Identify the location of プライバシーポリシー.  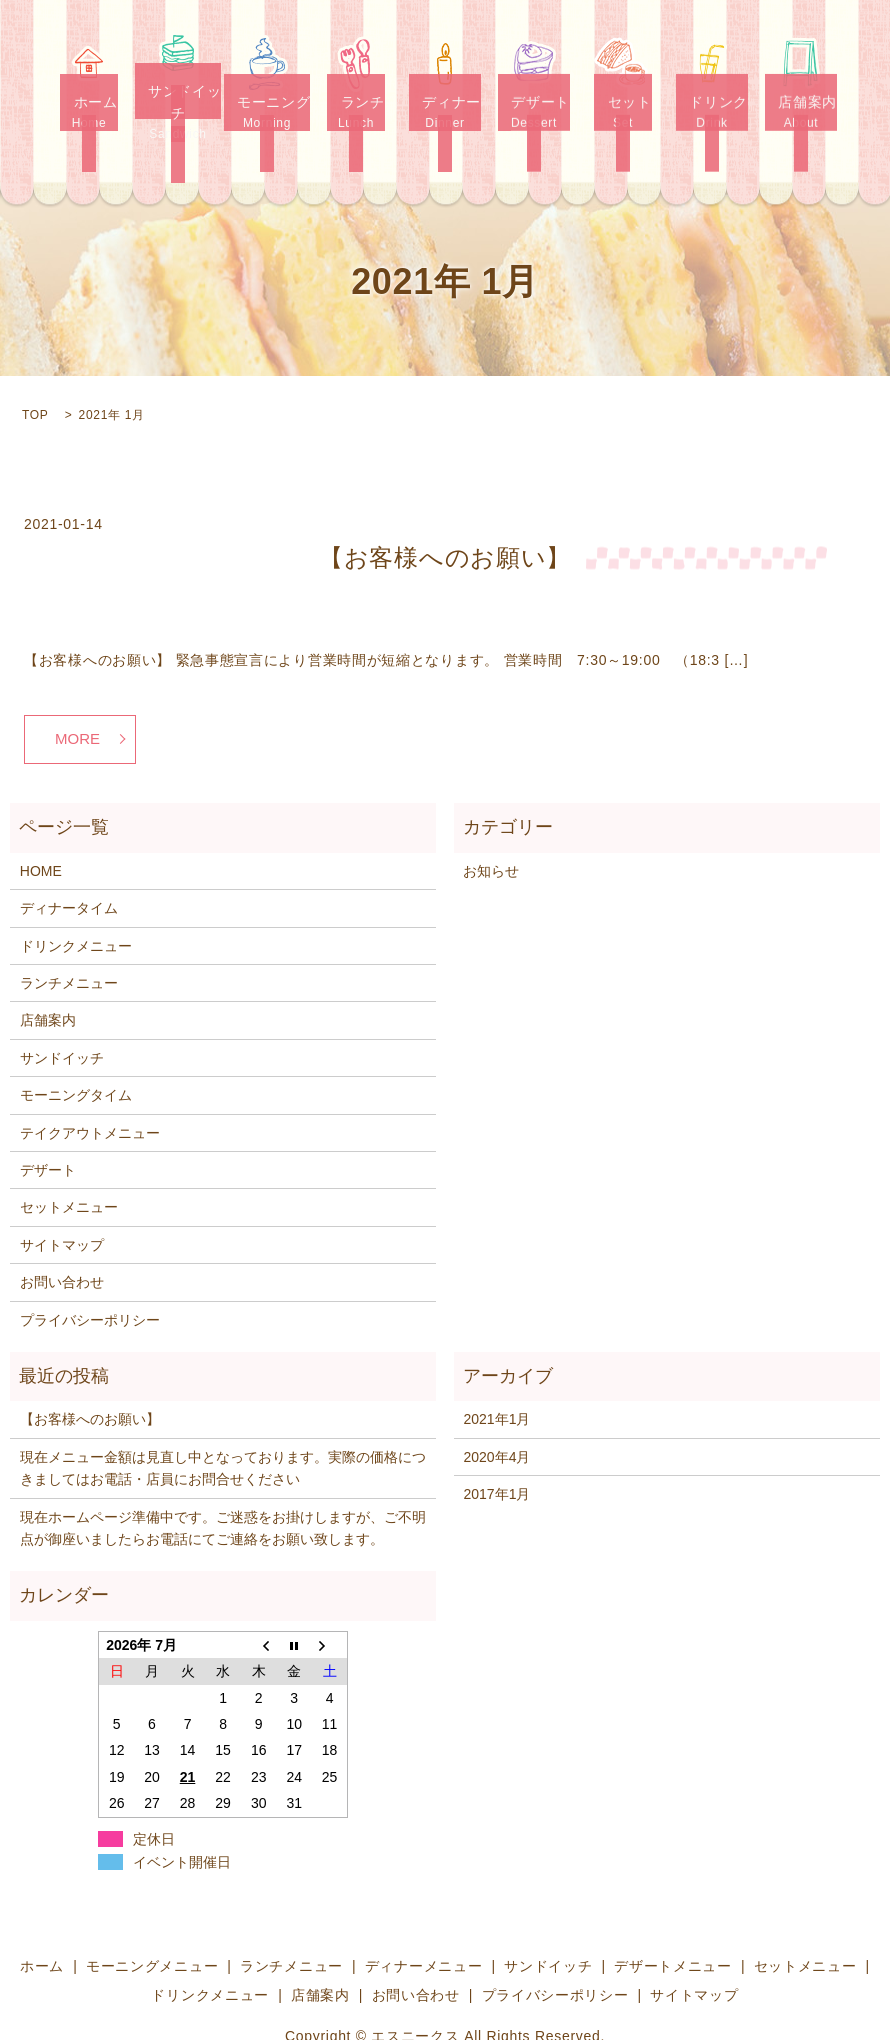
(90, 1272).